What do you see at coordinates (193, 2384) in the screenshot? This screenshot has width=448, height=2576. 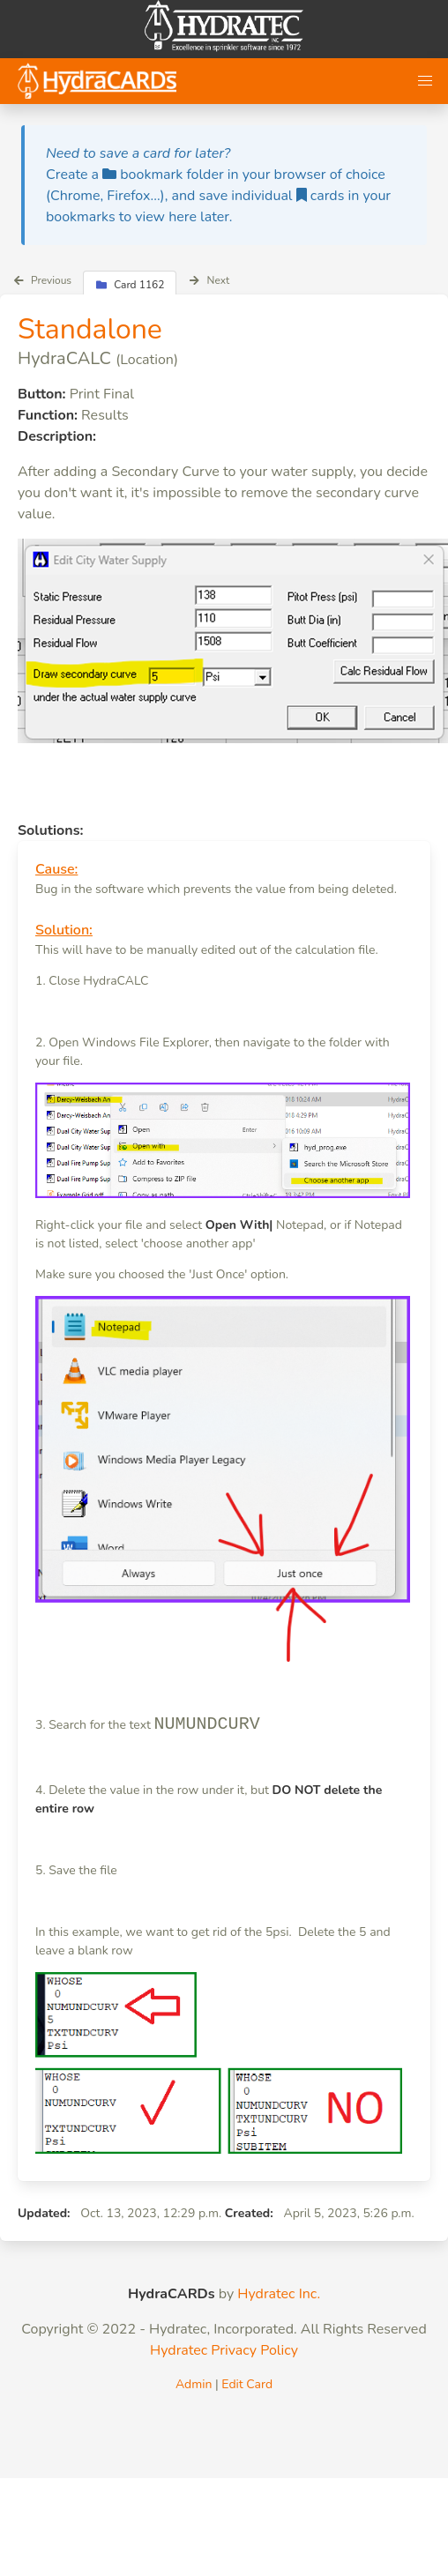 I see `Admin` at bounding box center [193, 2384].